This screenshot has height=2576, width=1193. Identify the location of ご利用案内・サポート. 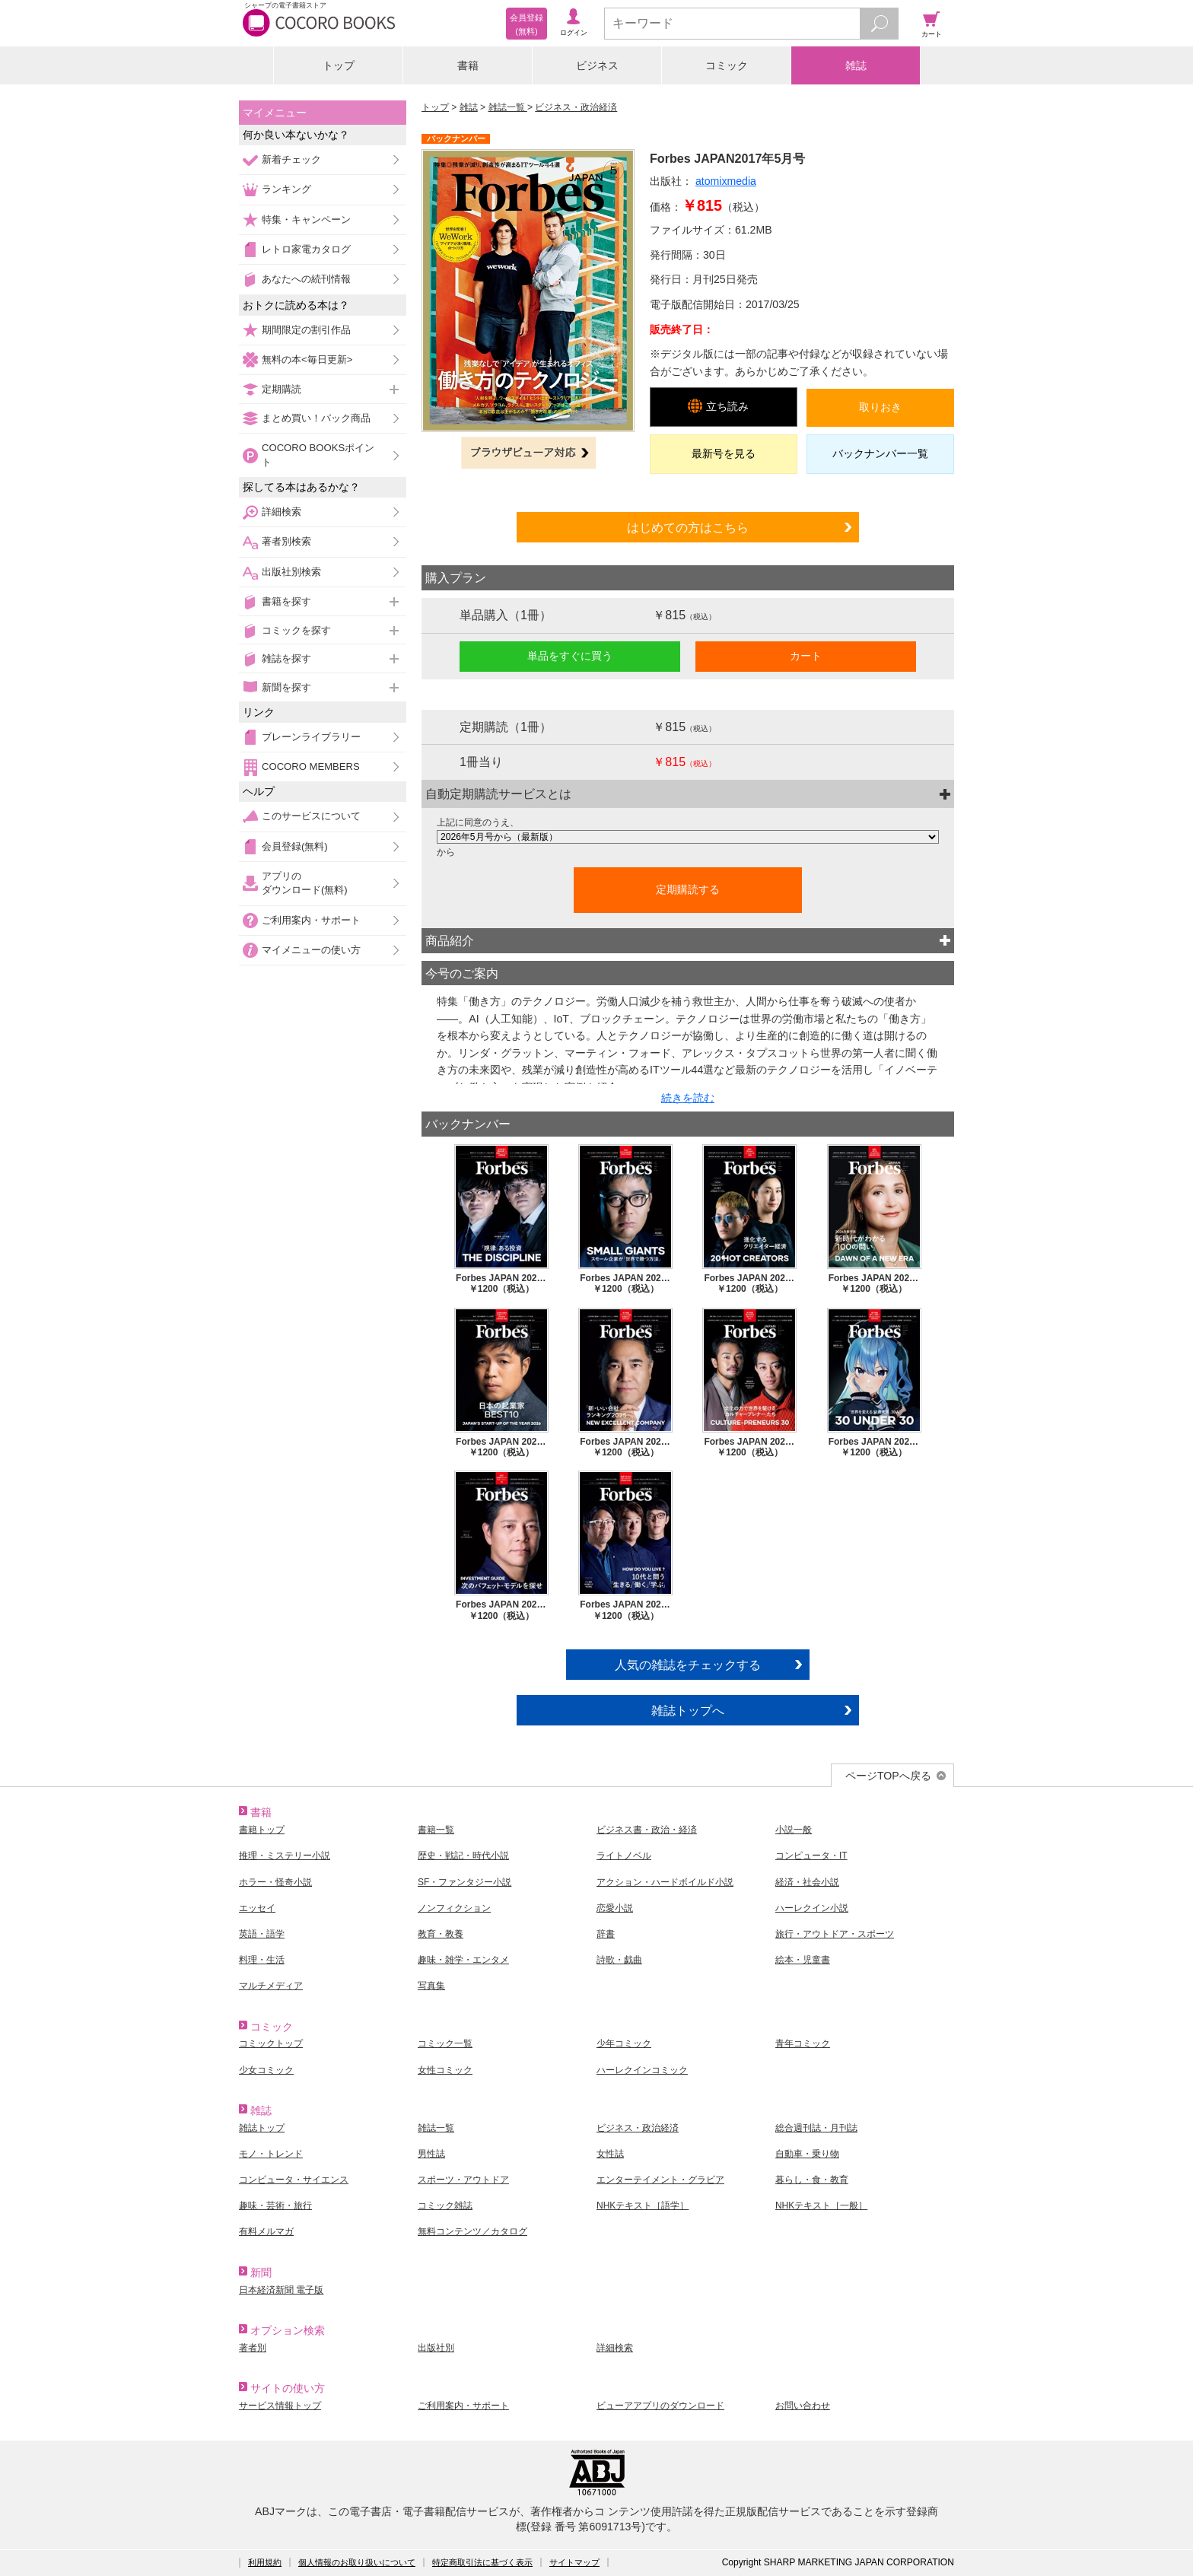
(311, 920).